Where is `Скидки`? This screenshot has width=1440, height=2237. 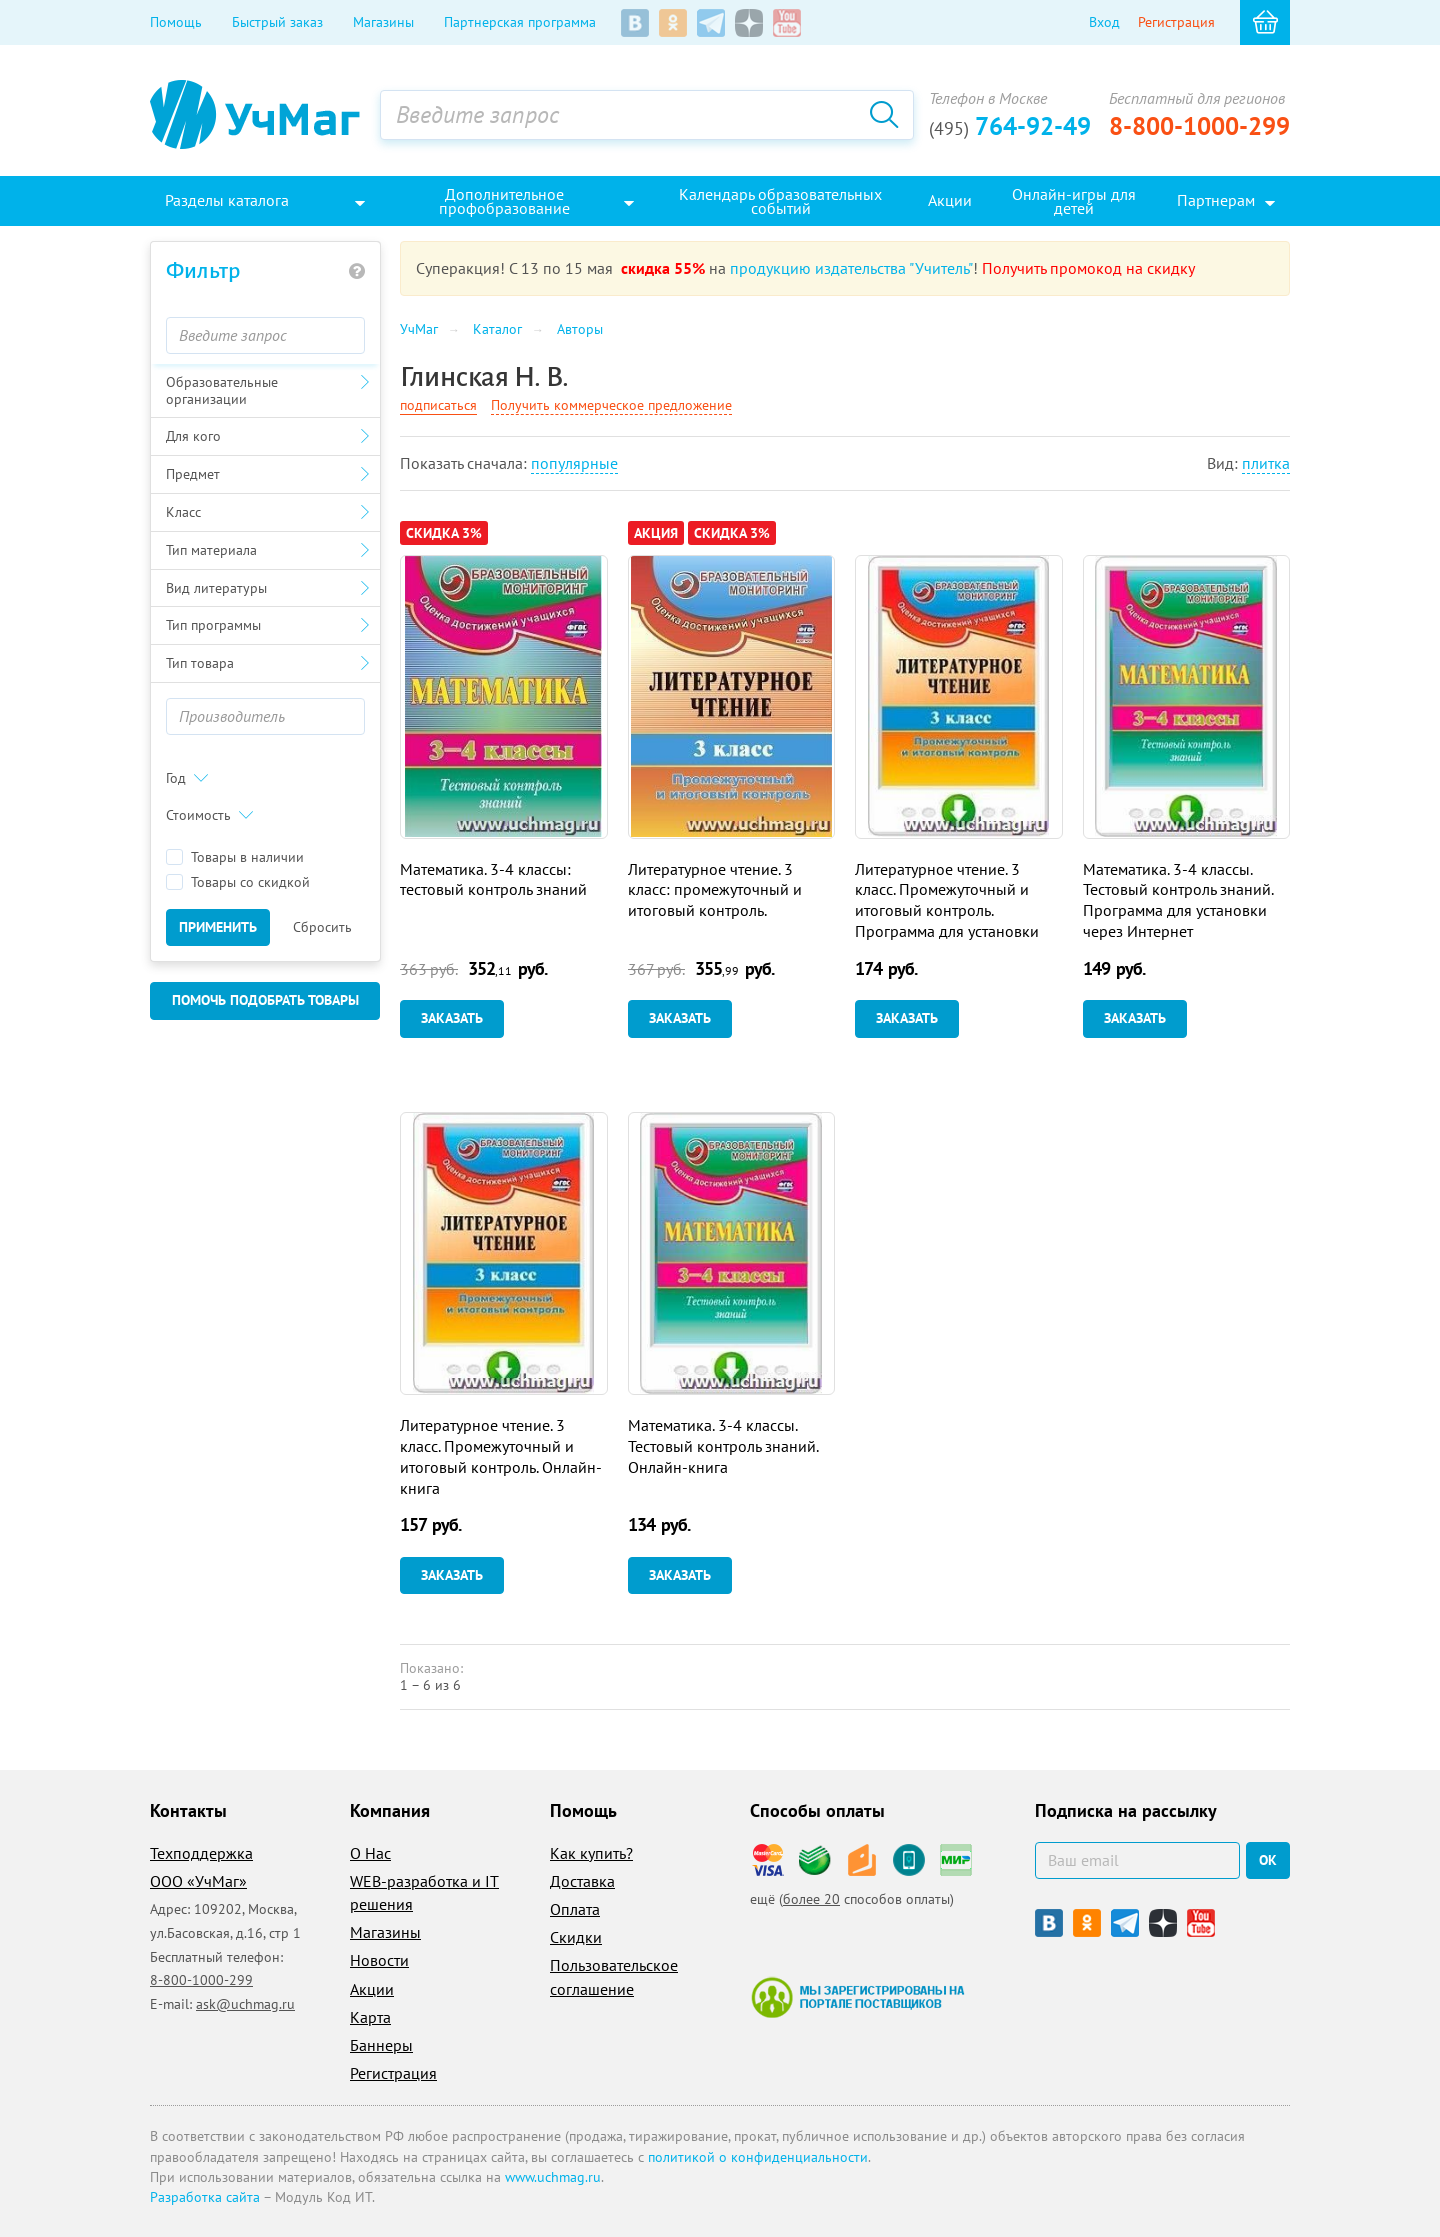
Скидки is located at coordinates (576, 1937).